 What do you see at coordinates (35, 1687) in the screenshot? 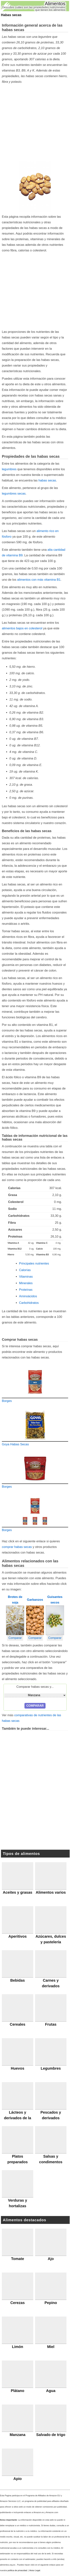
I see `Comparar habas secas y...` at bounding box center [35, 1687].